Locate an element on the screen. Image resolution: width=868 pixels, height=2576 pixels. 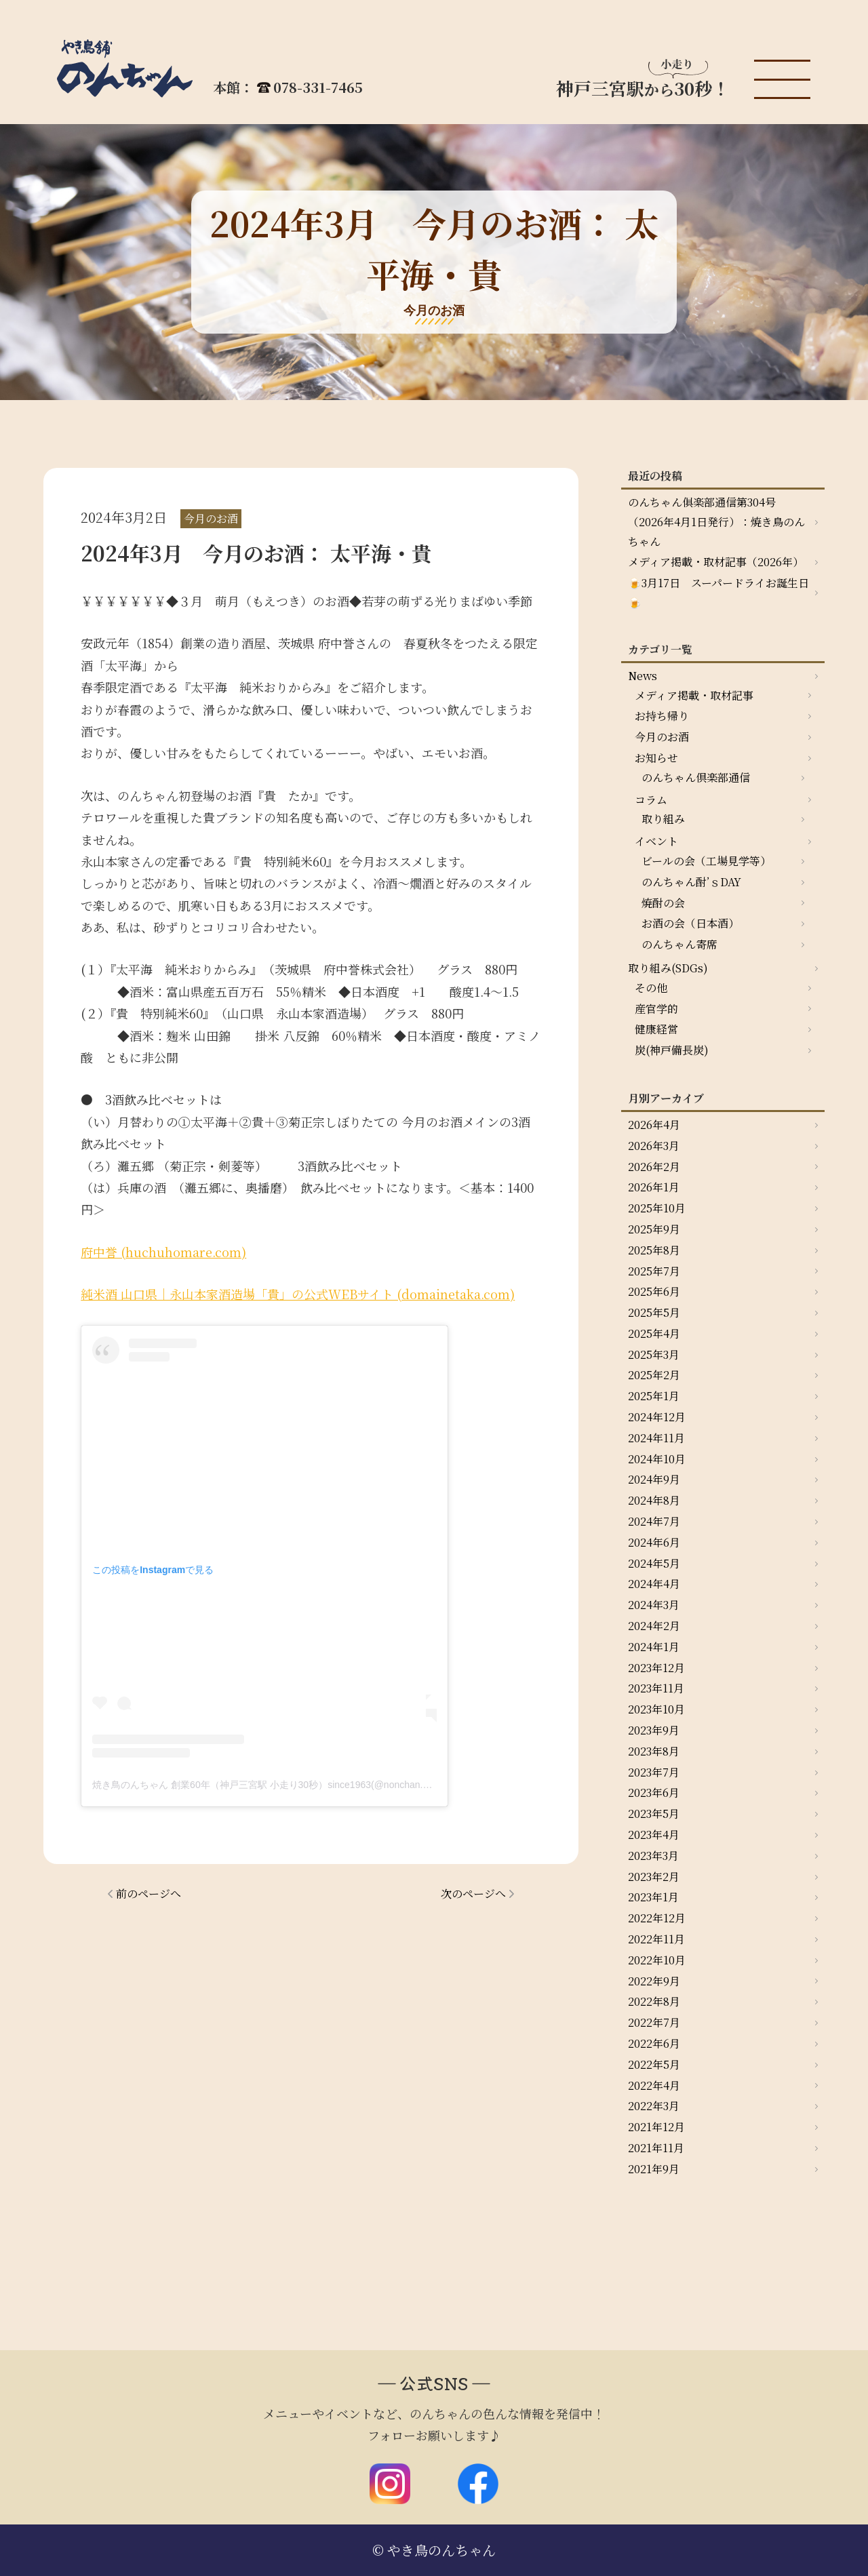
産官学的 is located at coordinates (656, 1008).